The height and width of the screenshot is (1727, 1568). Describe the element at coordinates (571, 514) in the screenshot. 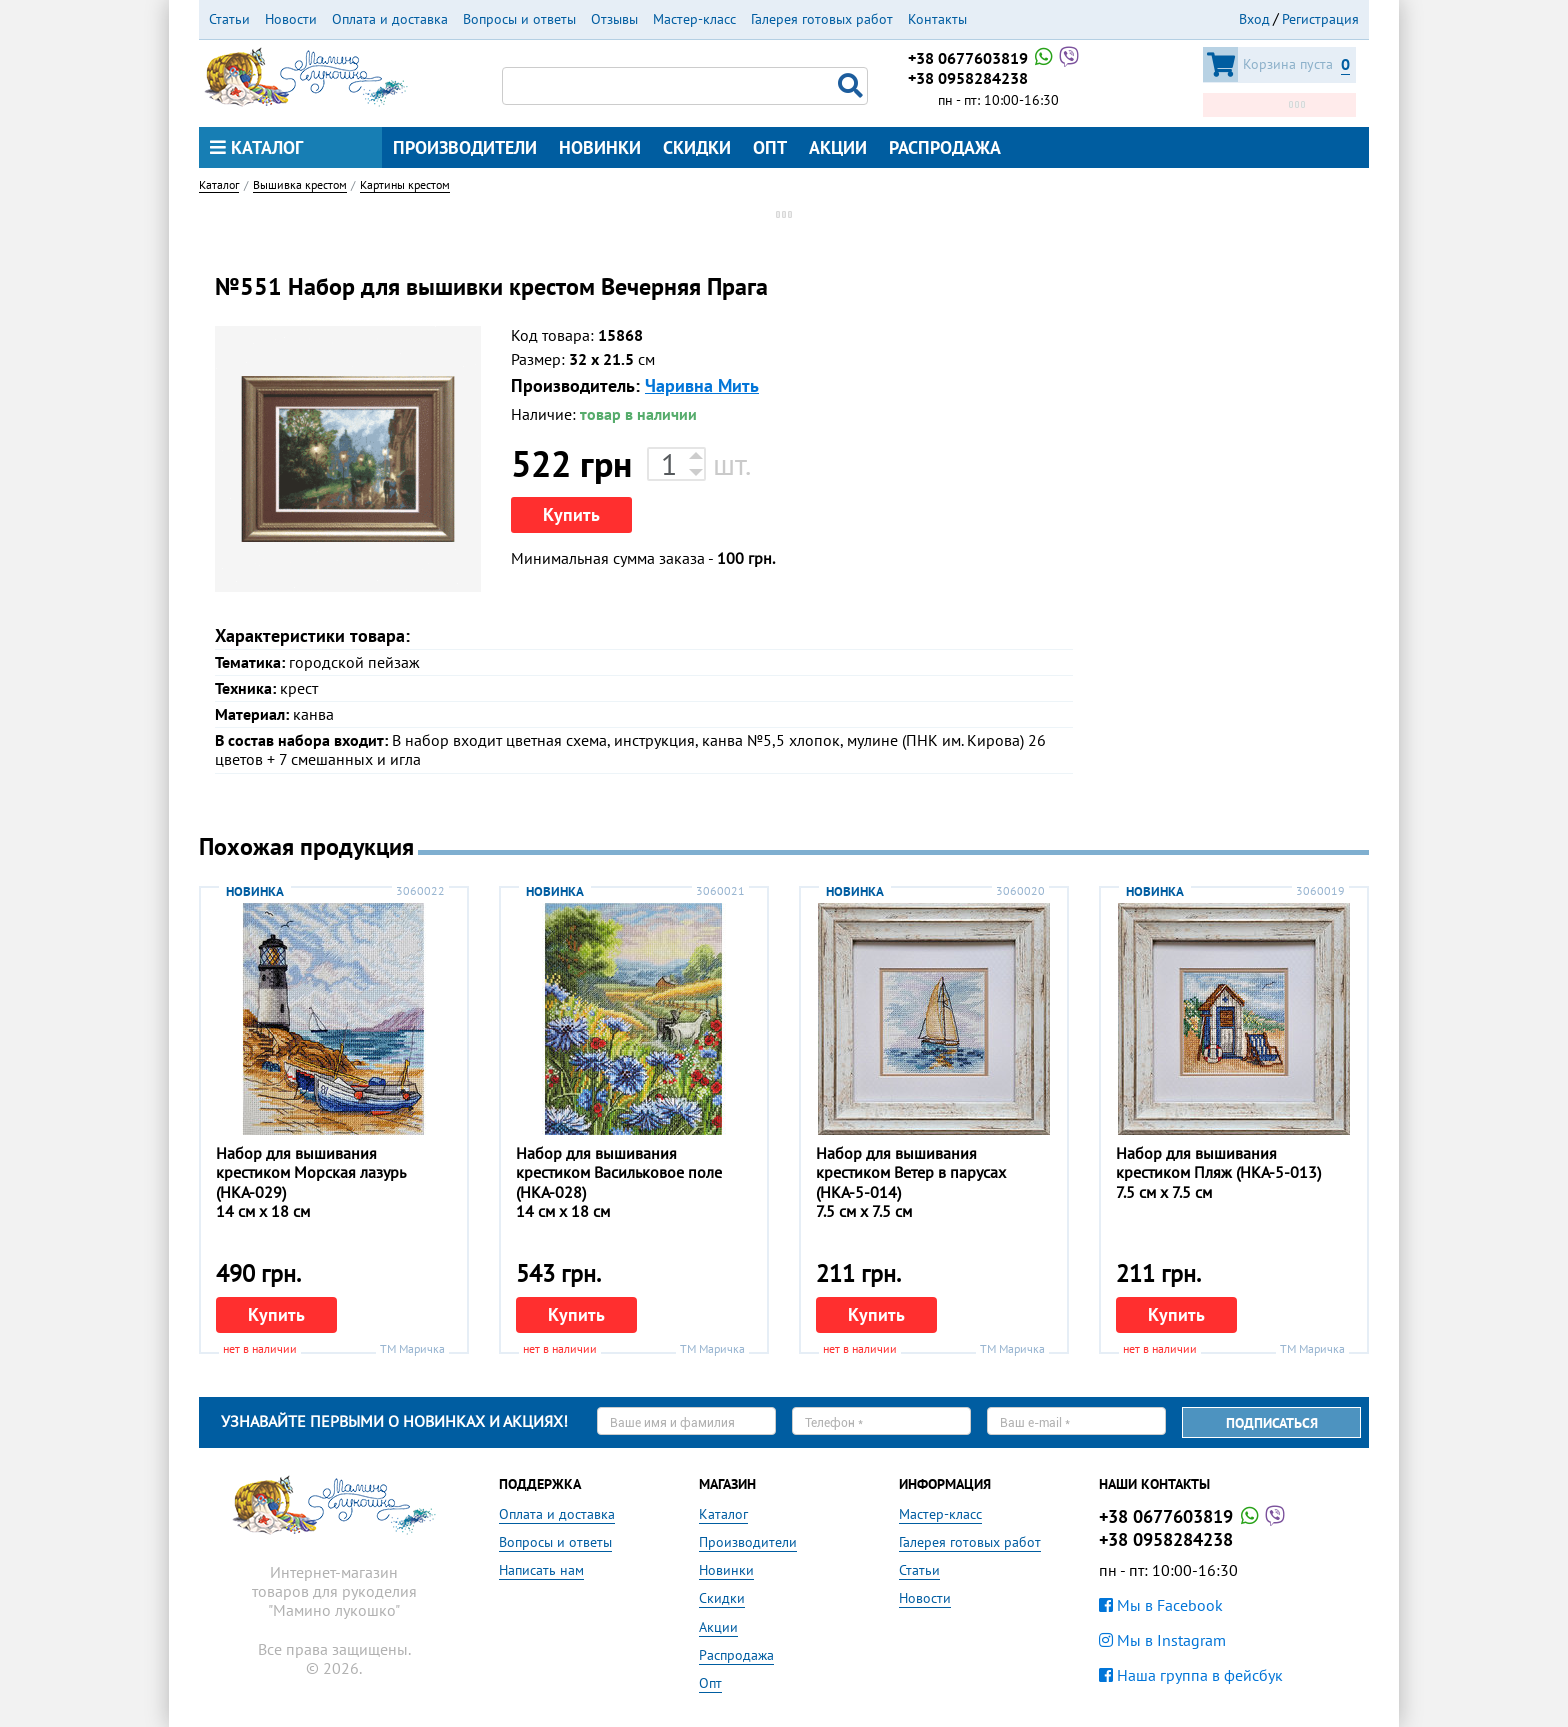

I see `Купить` at that location.